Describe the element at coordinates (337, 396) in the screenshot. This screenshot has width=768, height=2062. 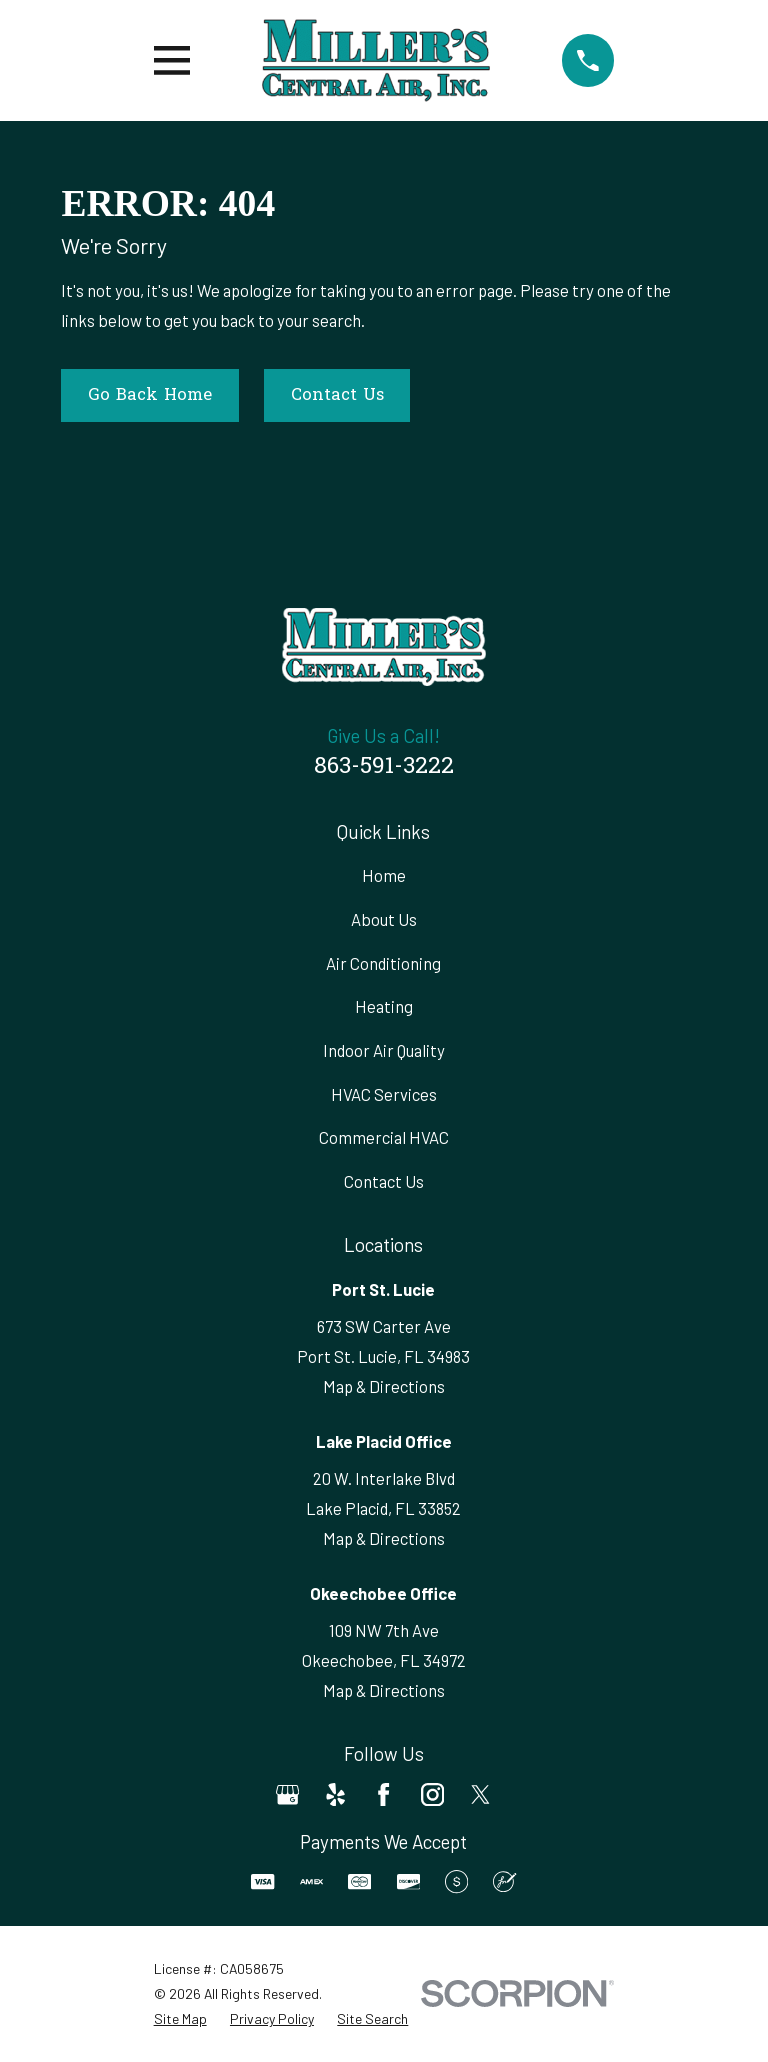
I see `Contact Us` at that location.